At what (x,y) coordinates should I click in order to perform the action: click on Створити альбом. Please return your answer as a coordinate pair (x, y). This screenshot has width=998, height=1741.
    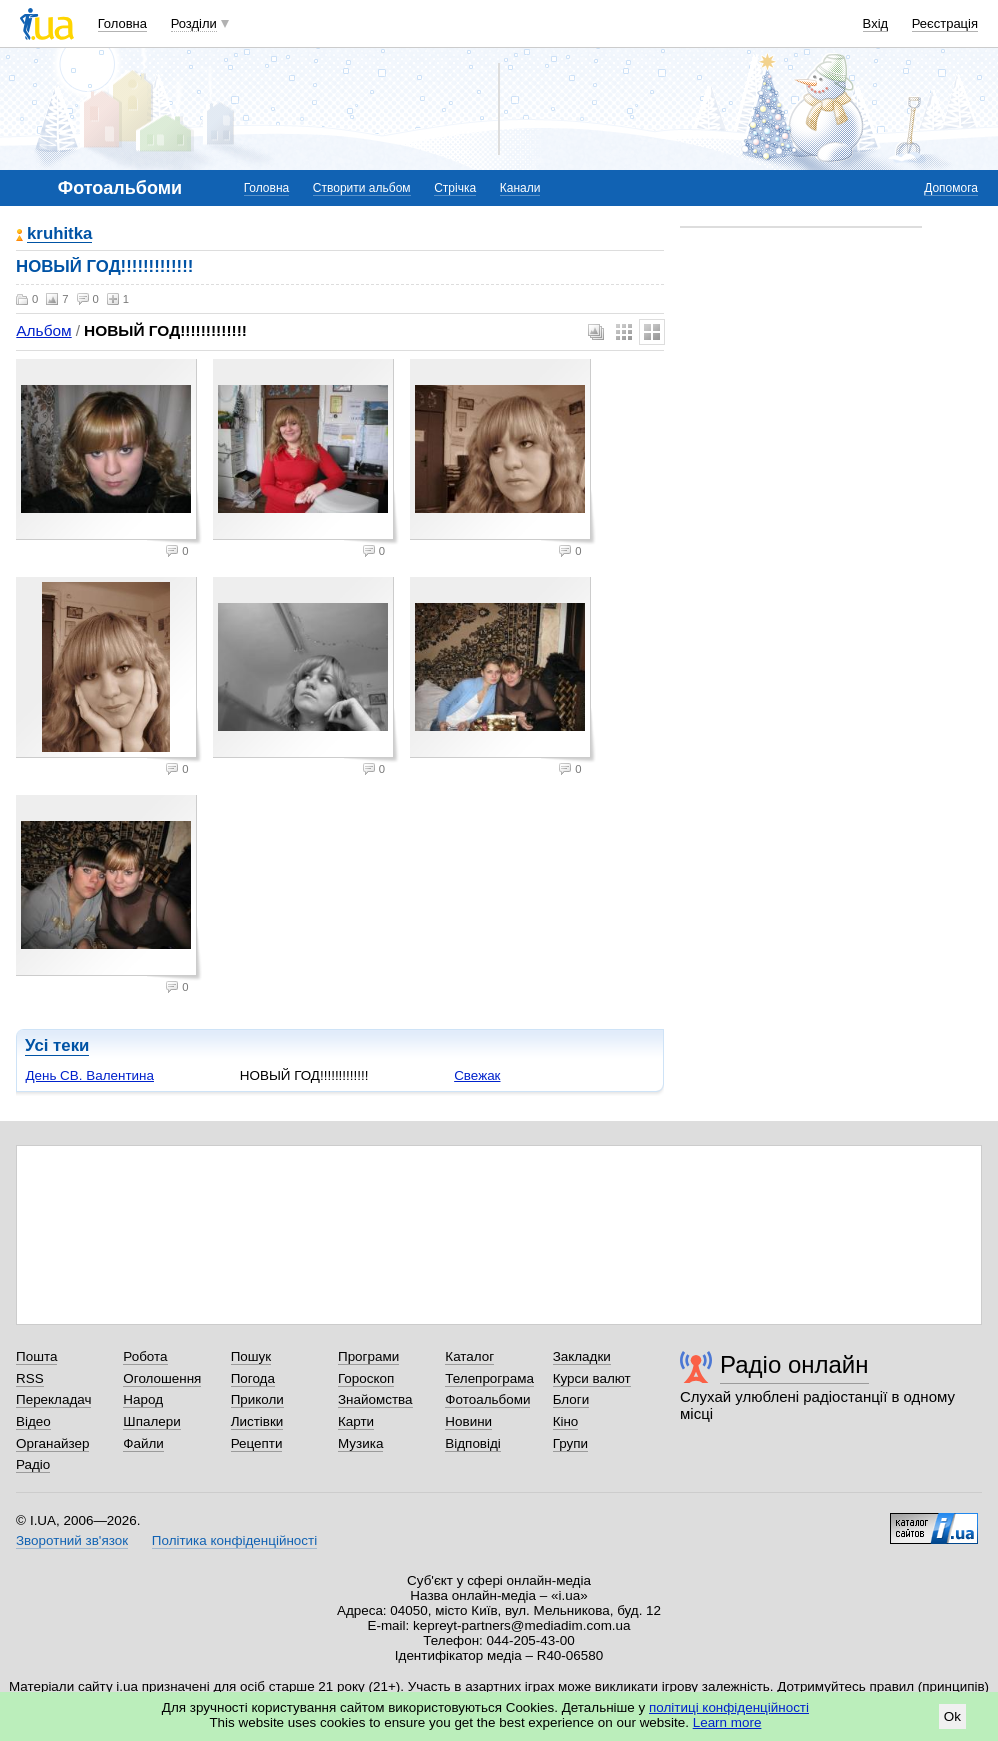
    Looking at the image, I should click on (362, 188).